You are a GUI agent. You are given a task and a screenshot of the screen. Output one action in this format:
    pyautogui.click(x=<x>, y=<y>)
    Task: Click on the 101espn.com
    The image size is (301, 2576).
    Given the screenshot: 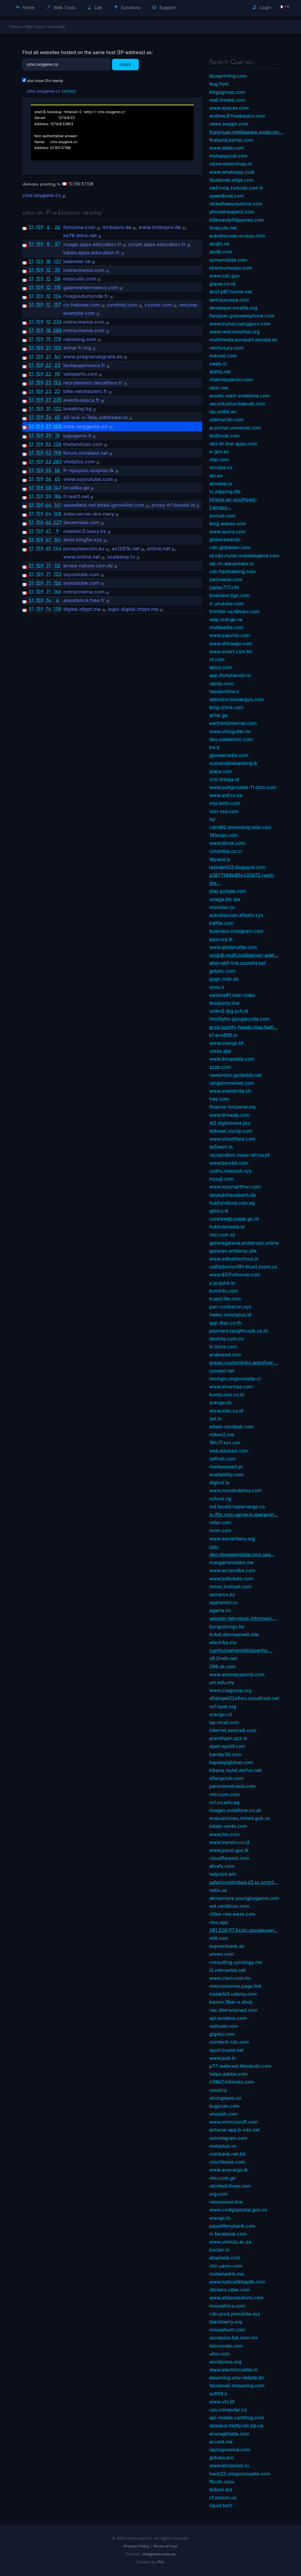 What is the action you would take?
    pyautogui.click(x=223, y=835)
    